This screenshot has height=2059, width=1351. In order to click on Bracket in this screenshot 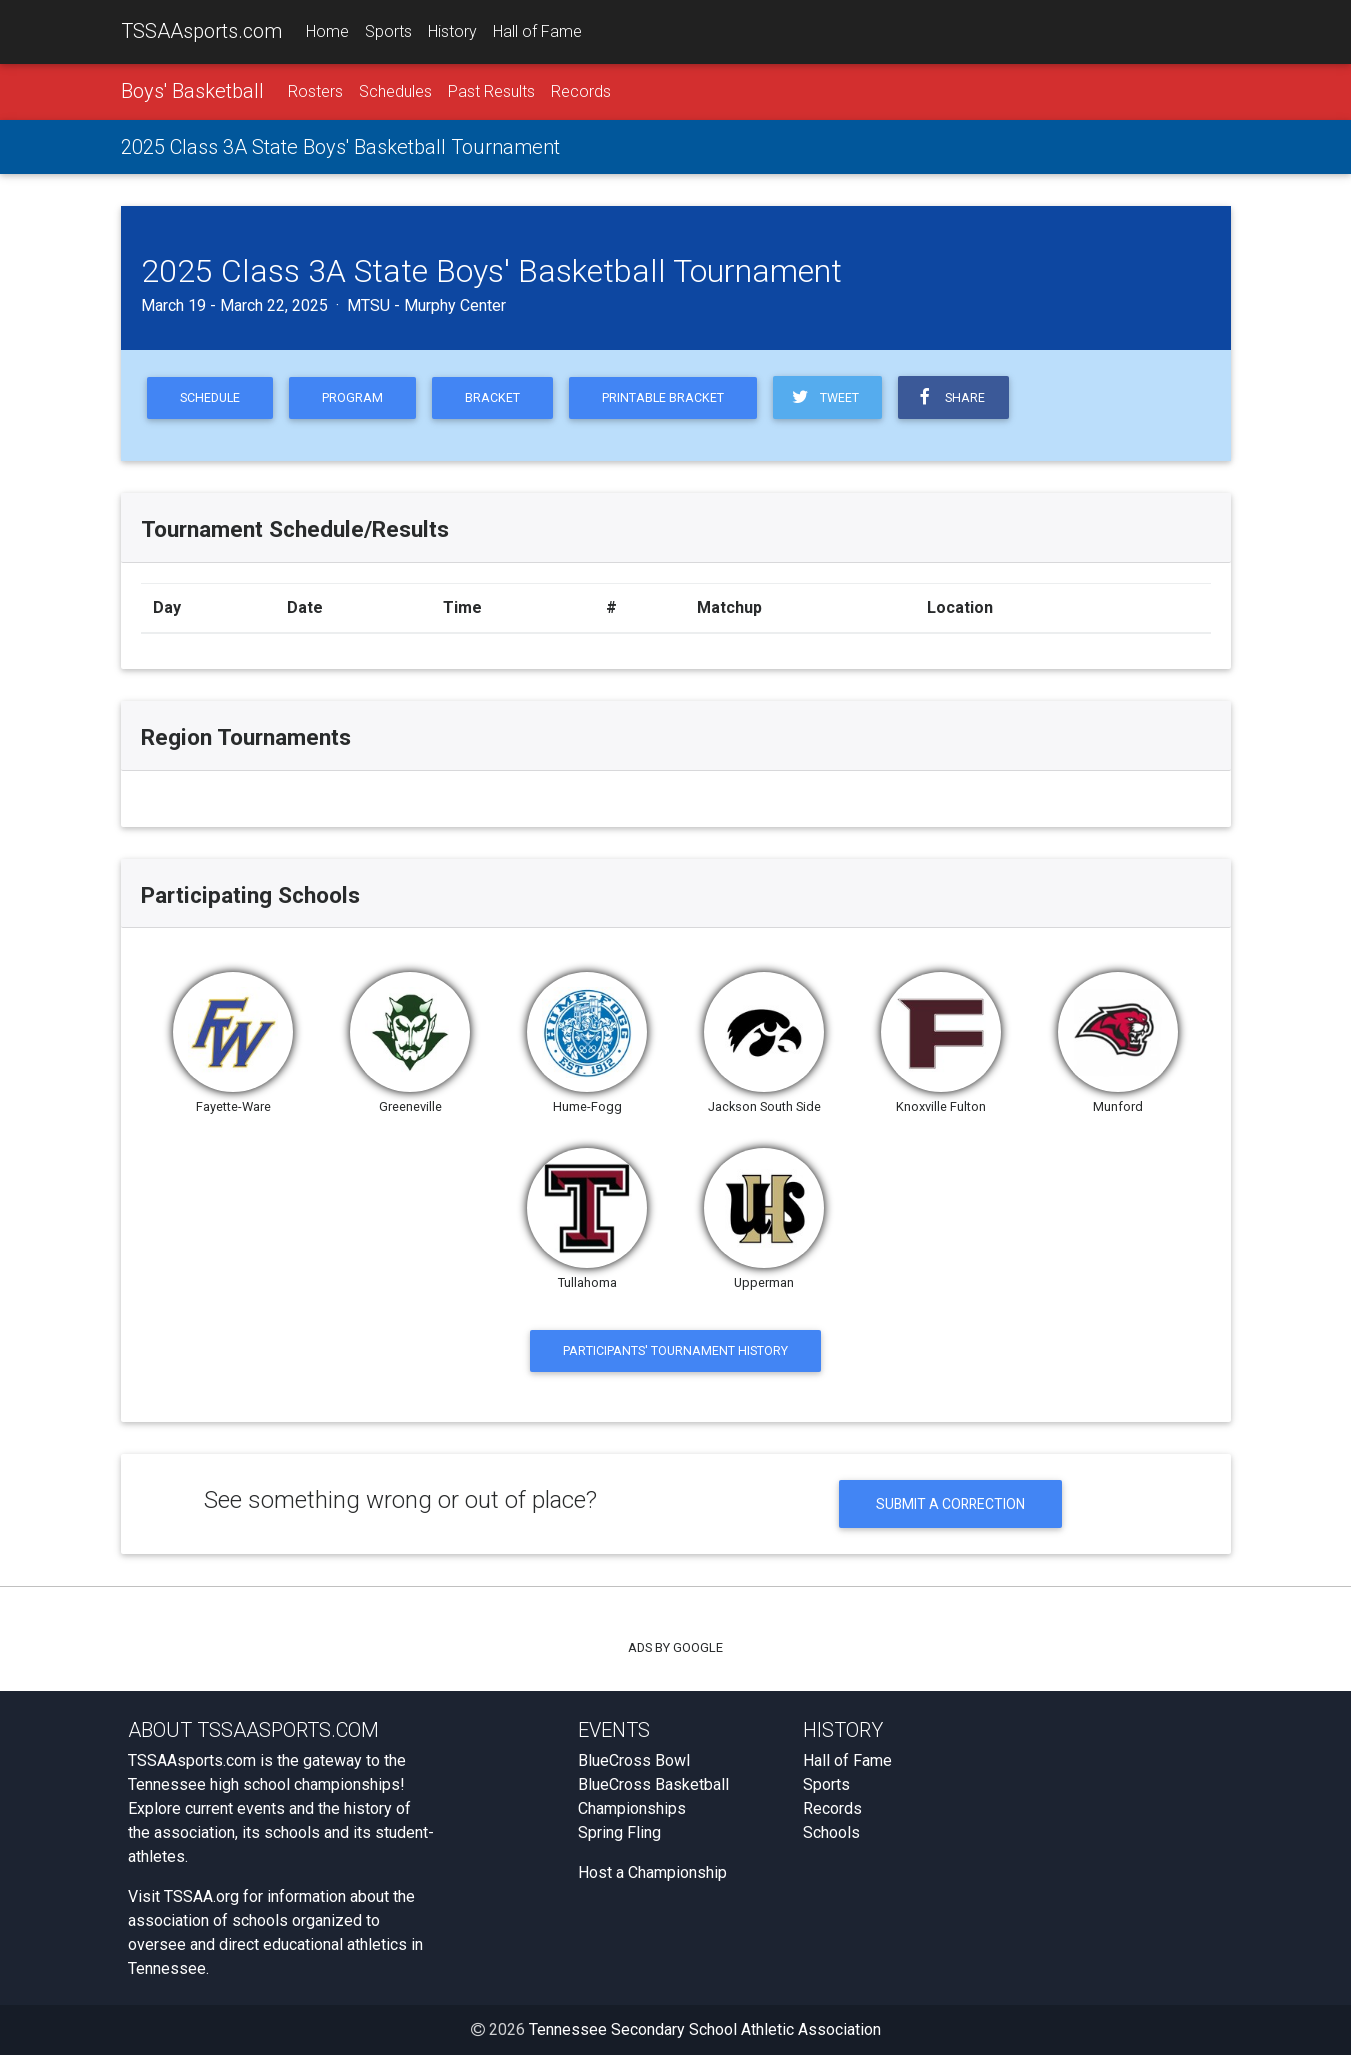, I will do `click(498, 398)`.